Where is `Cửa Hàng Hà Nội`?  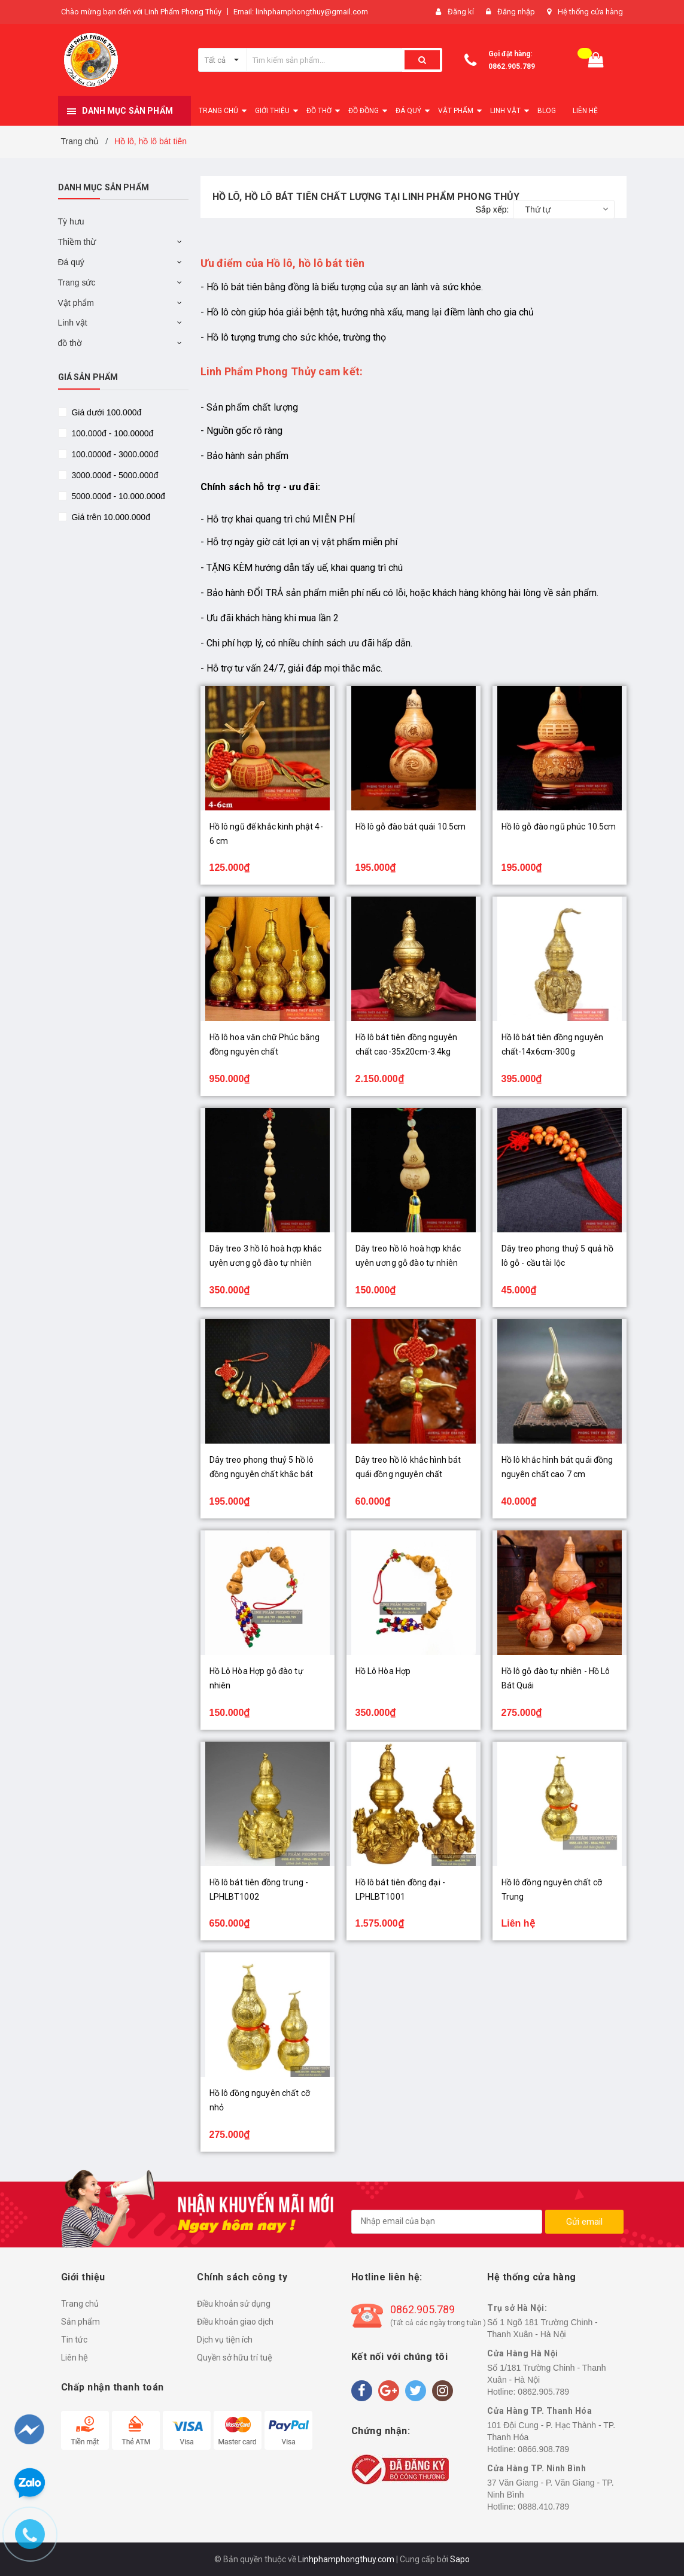
Cửa Hàng Hà Nội is located at coordinates (522, 2353).